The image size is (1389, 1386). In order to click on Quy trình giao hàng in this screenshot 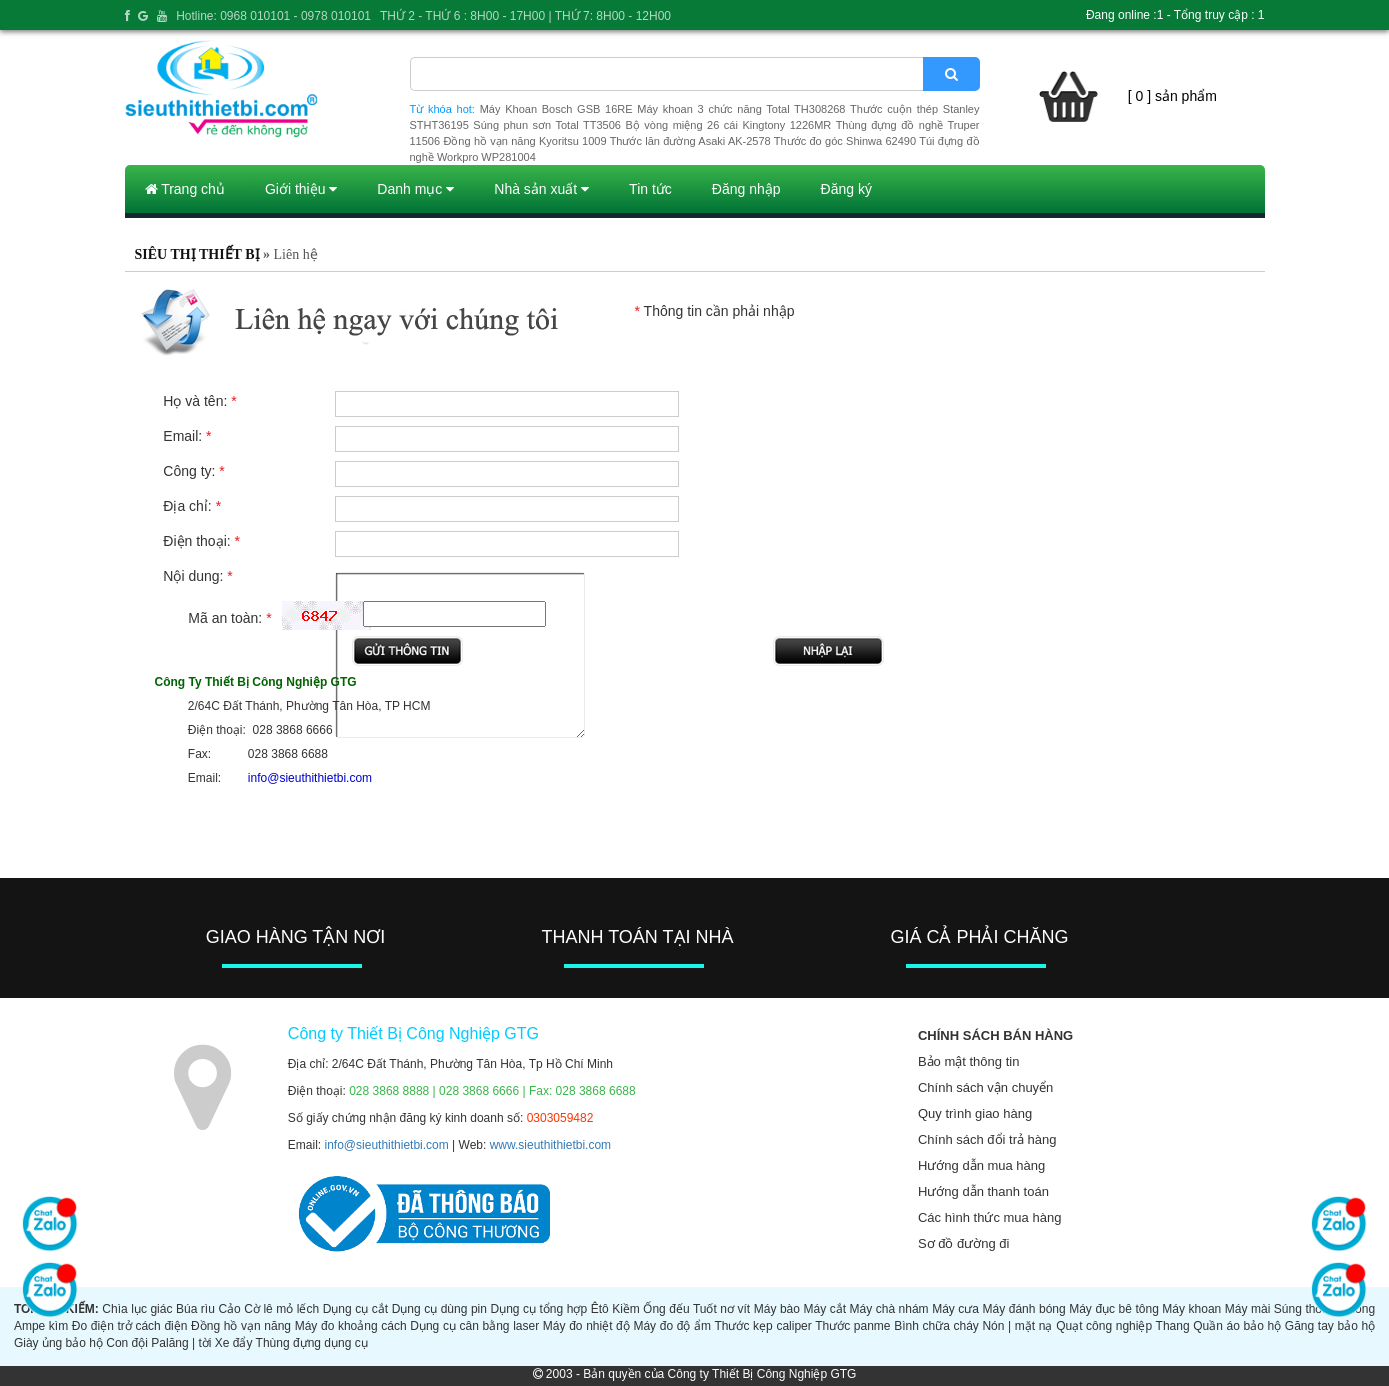, I will do `click(975, 1113)`.